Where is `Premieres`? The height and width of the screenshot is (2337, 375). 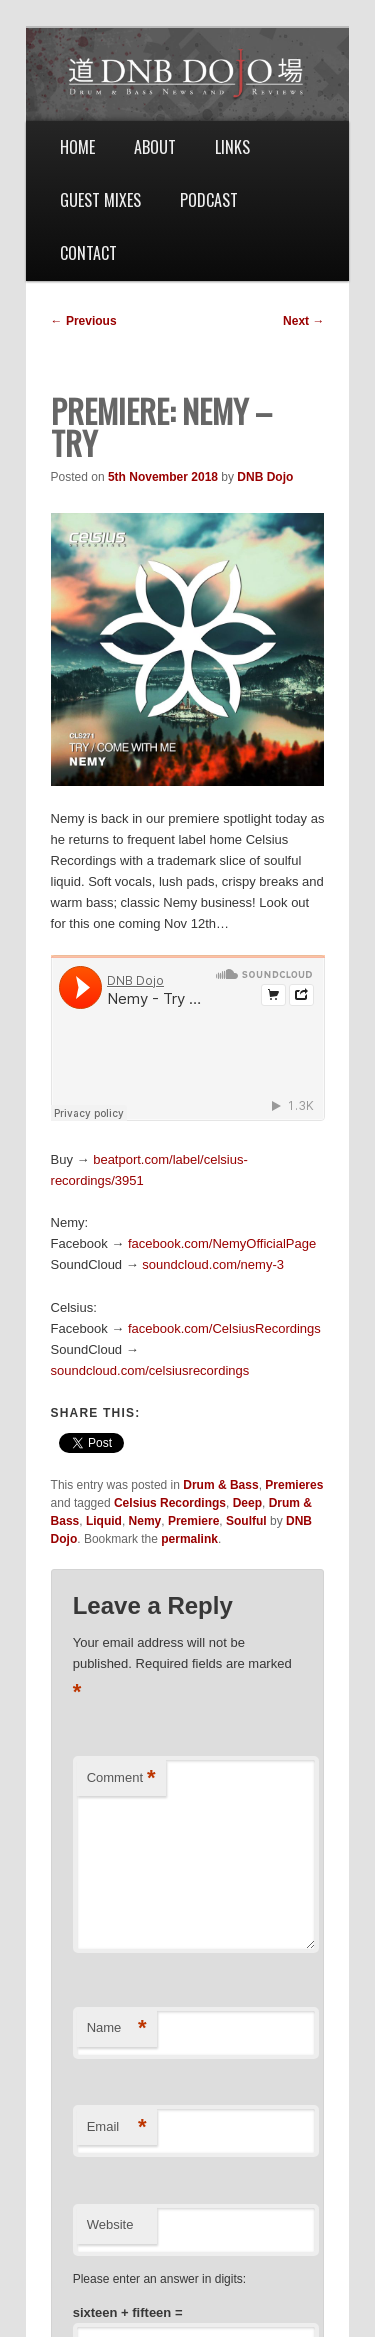 Premieres is located at coordinates (294, 1485).